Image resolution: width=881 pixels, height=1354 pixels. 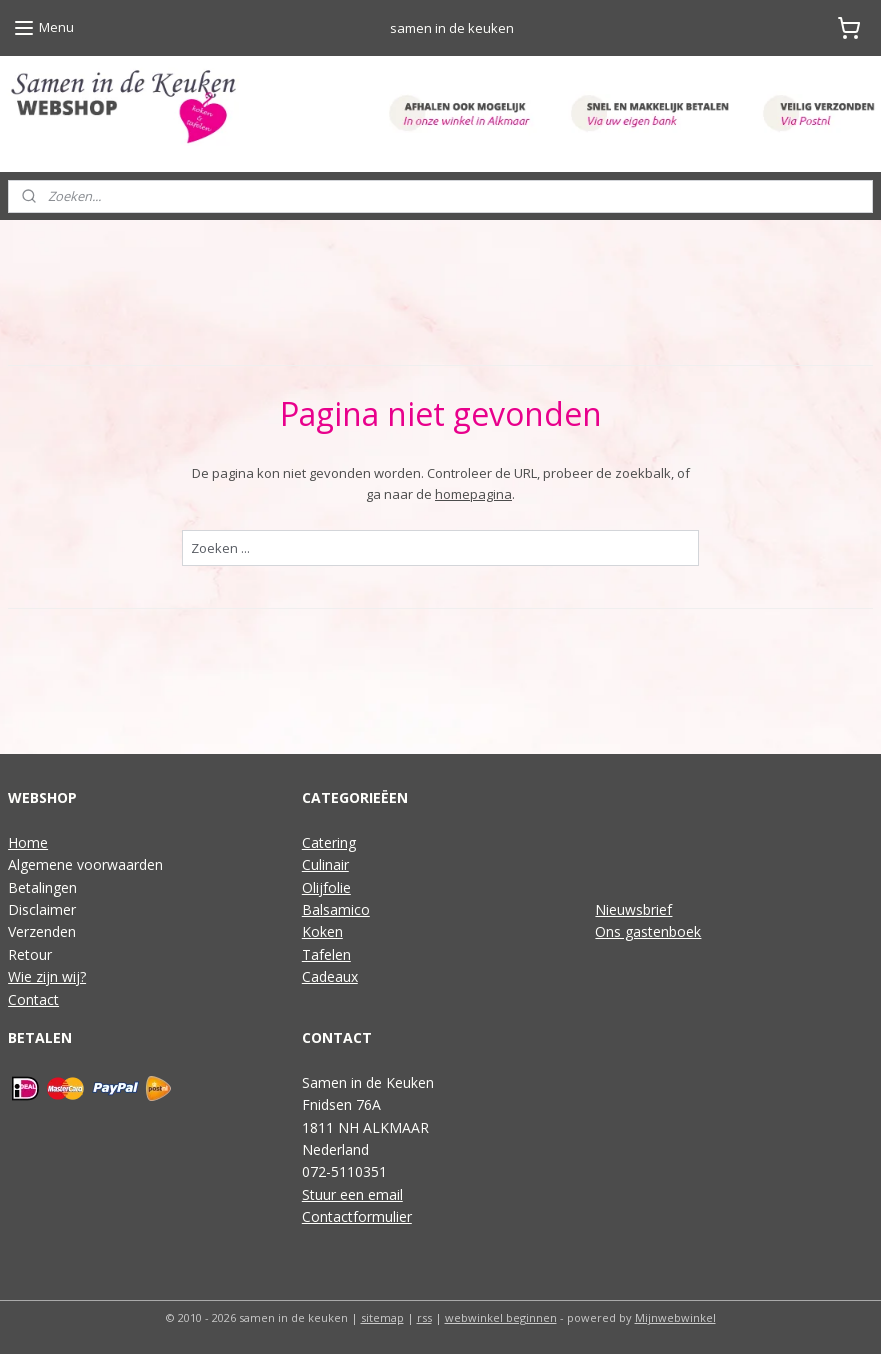 I want to click on sitemap, so click(x=382, y=1317).